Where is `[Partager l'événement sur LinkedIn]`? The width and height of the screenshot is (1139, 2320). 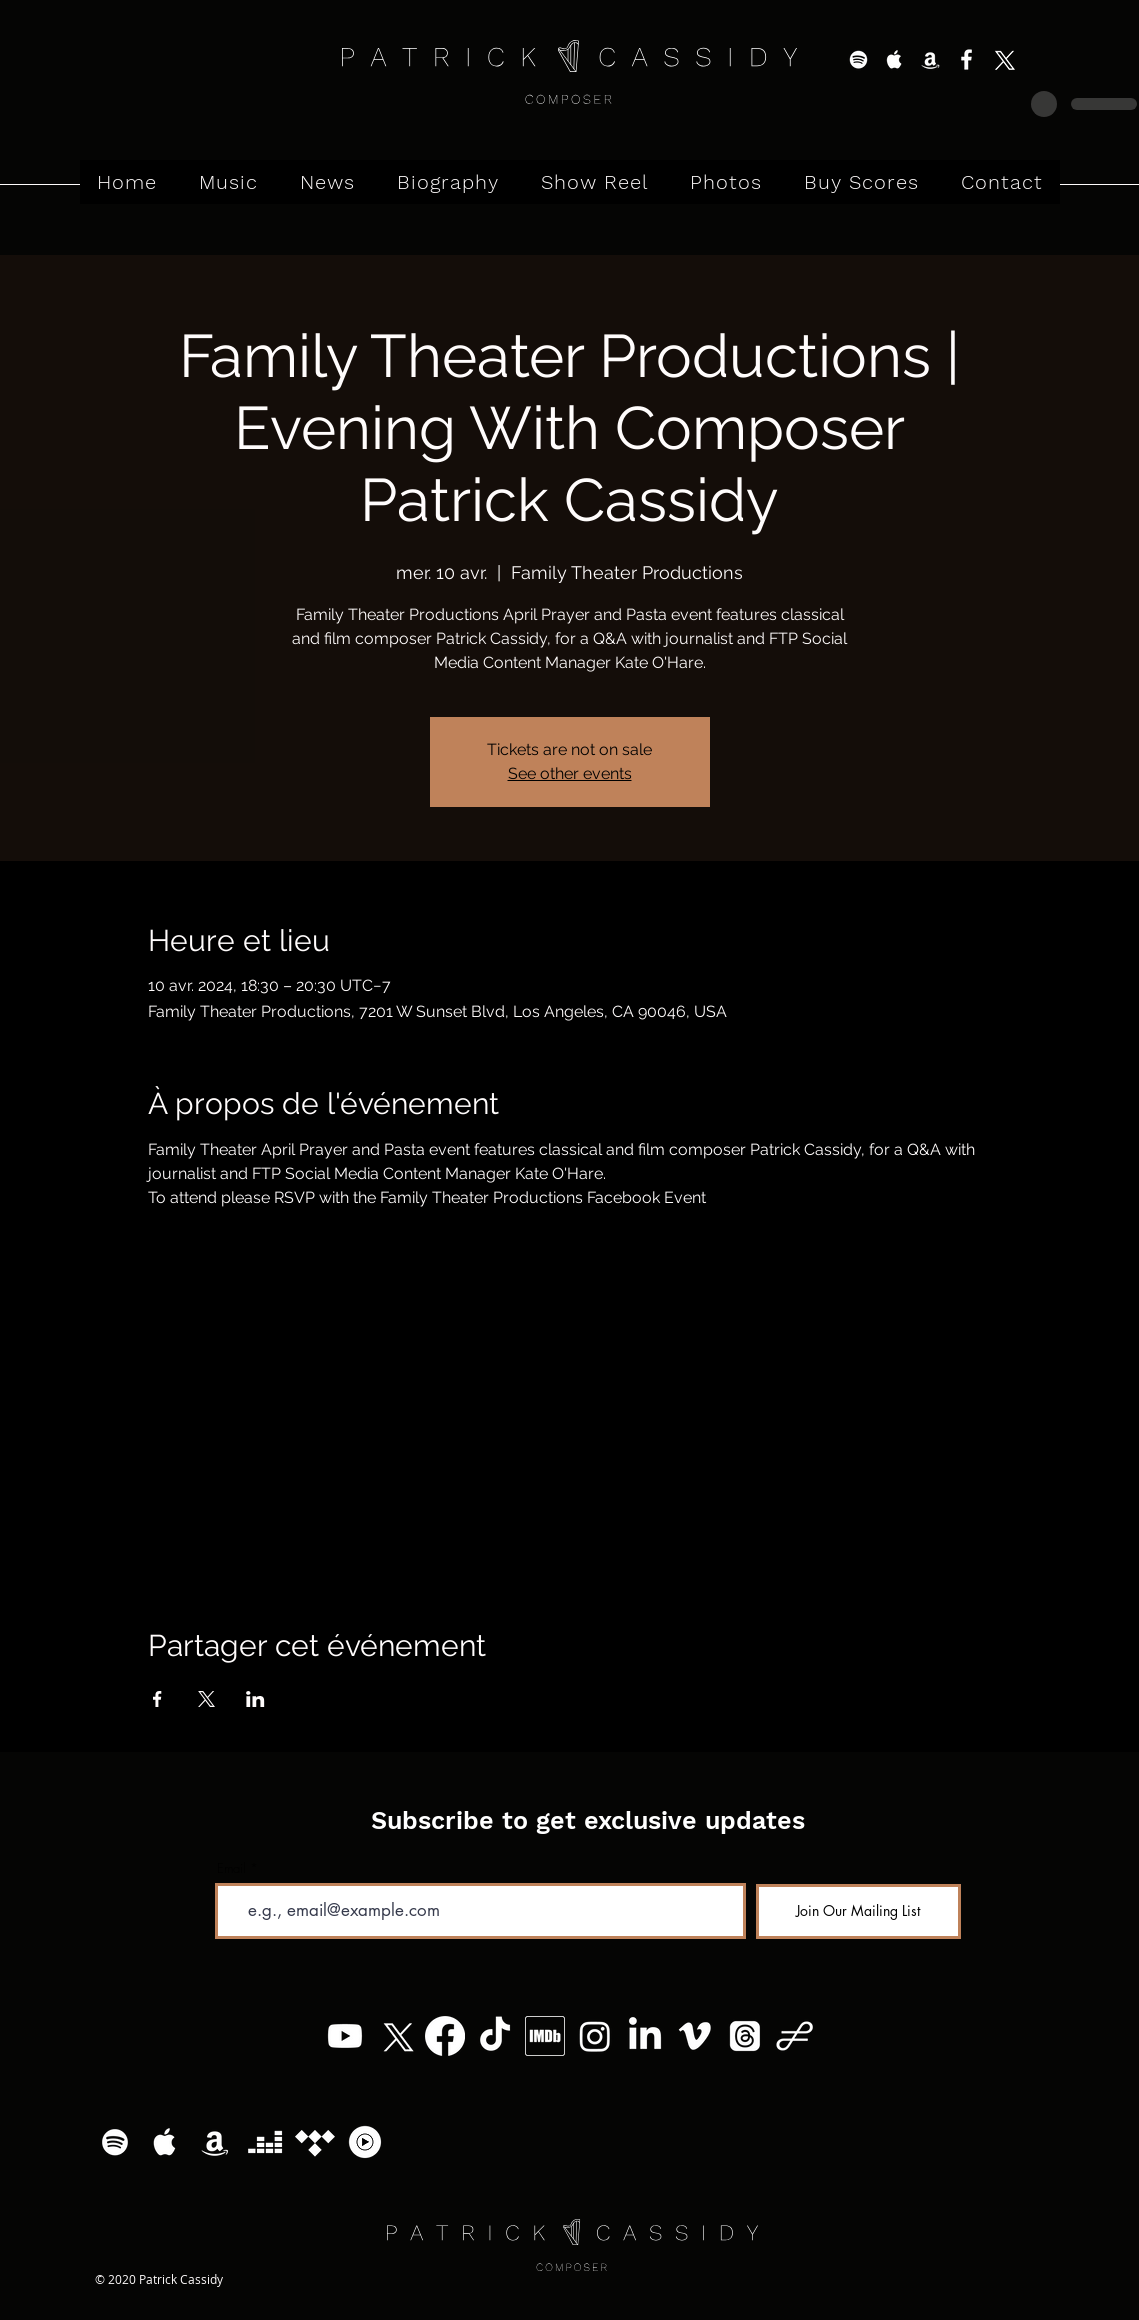
[Partager l'événement sur LinkedIn] is located at coordinates (255, 1699).